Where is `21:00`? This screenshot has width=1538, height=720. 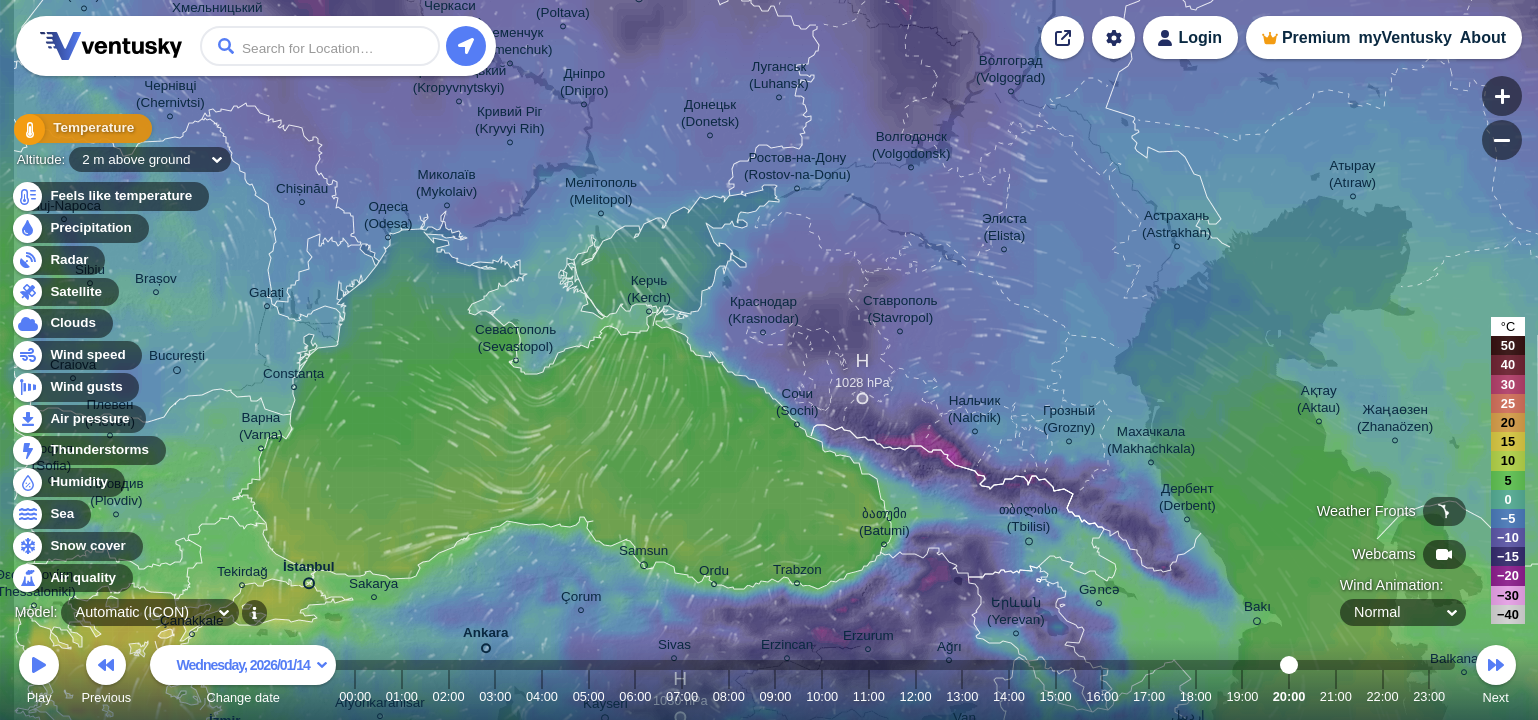 21:00 is located at coordinates (1336, 696).